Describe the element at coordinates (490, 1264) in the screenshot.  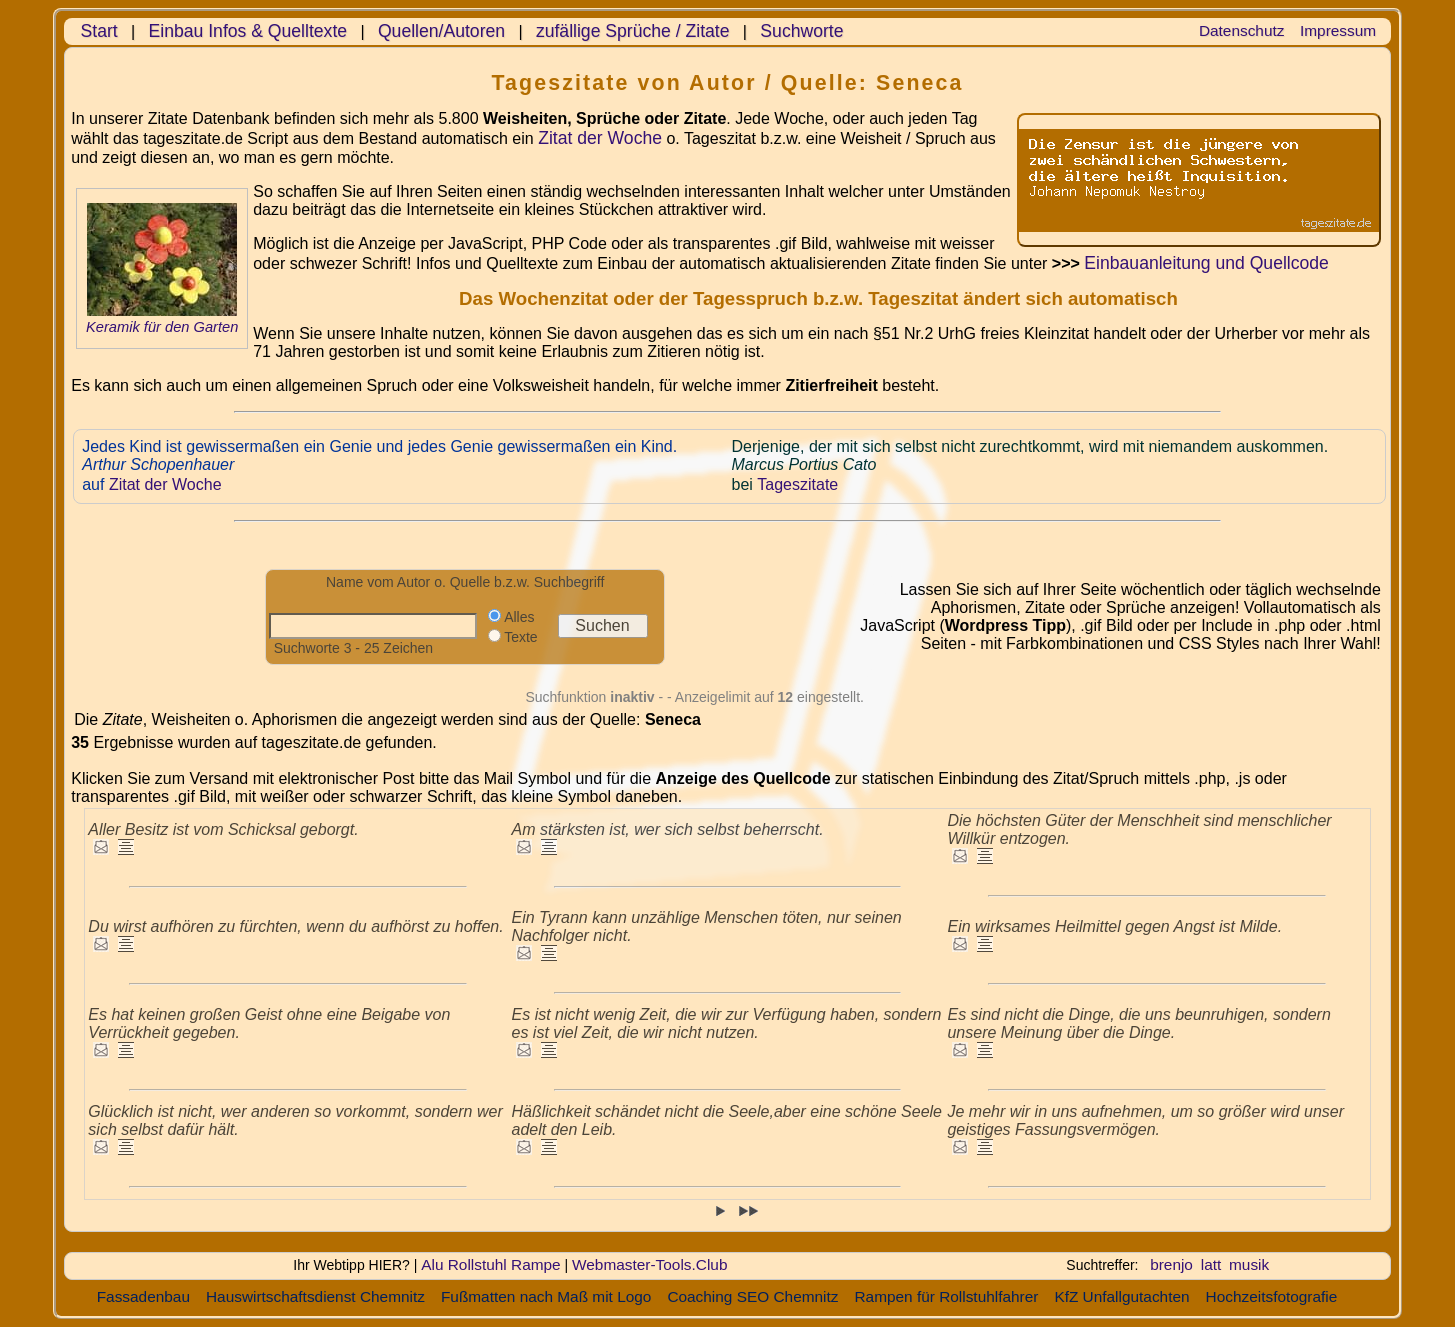
I see `Alu Rollstuhl Rampe` at that location.